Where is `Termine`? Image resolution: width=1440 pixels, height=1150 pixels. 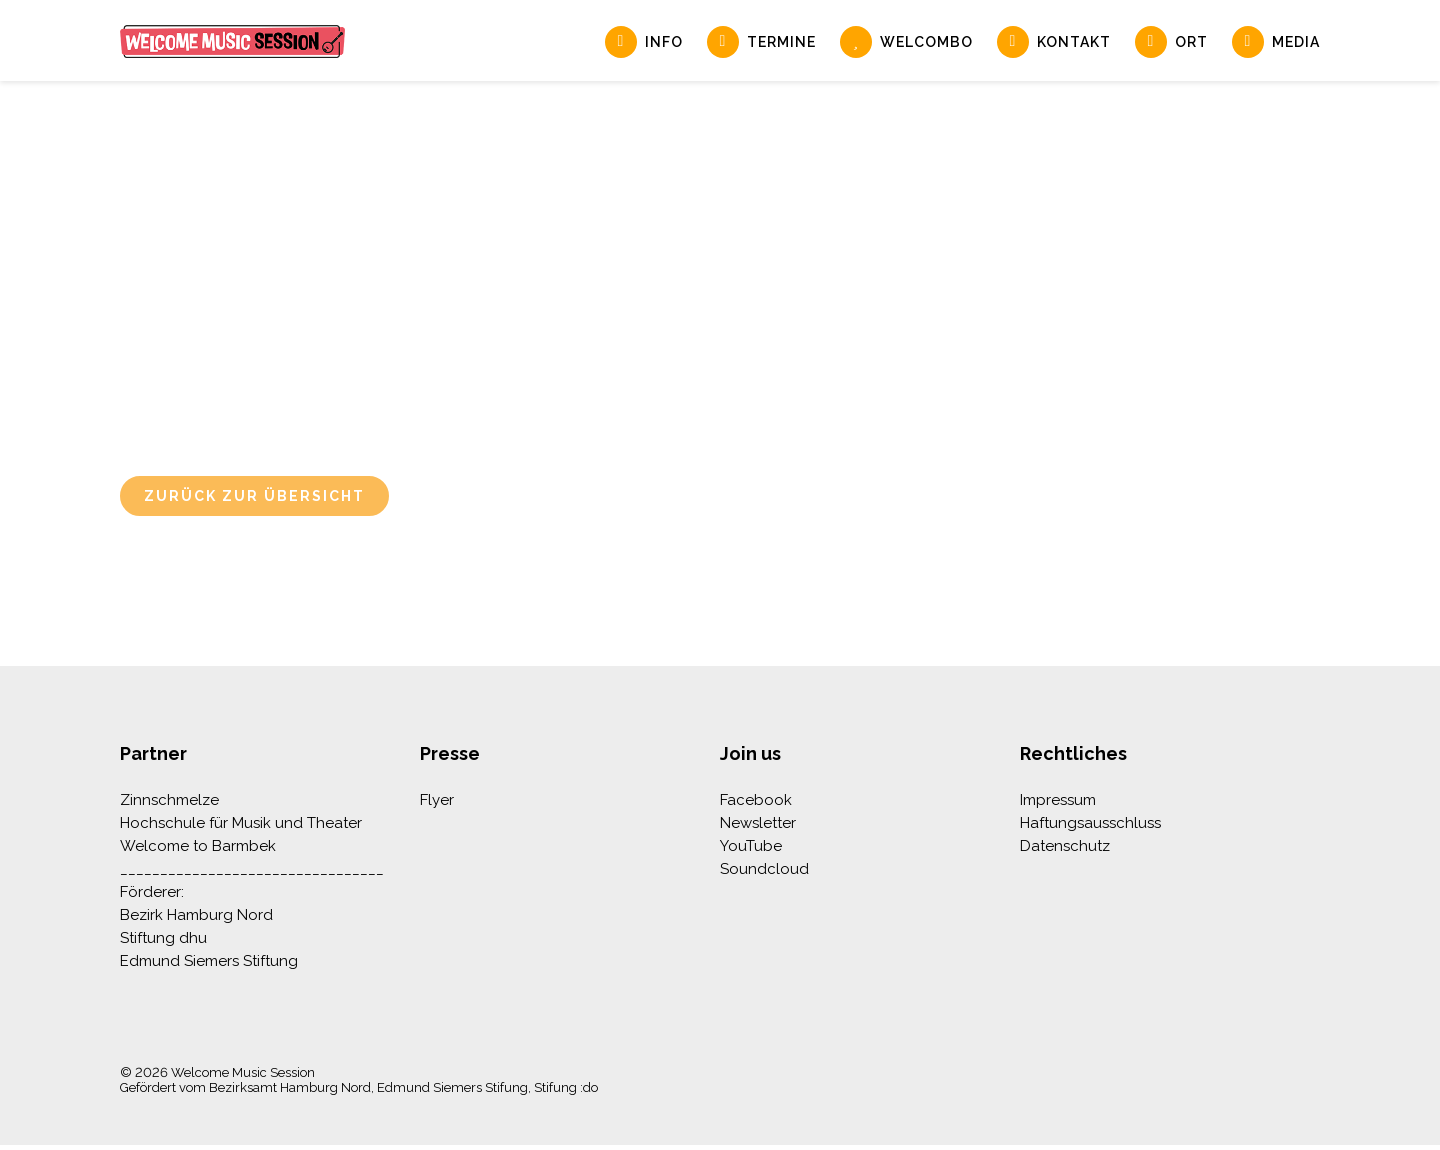
Termine is located at coordinates (781, 42).